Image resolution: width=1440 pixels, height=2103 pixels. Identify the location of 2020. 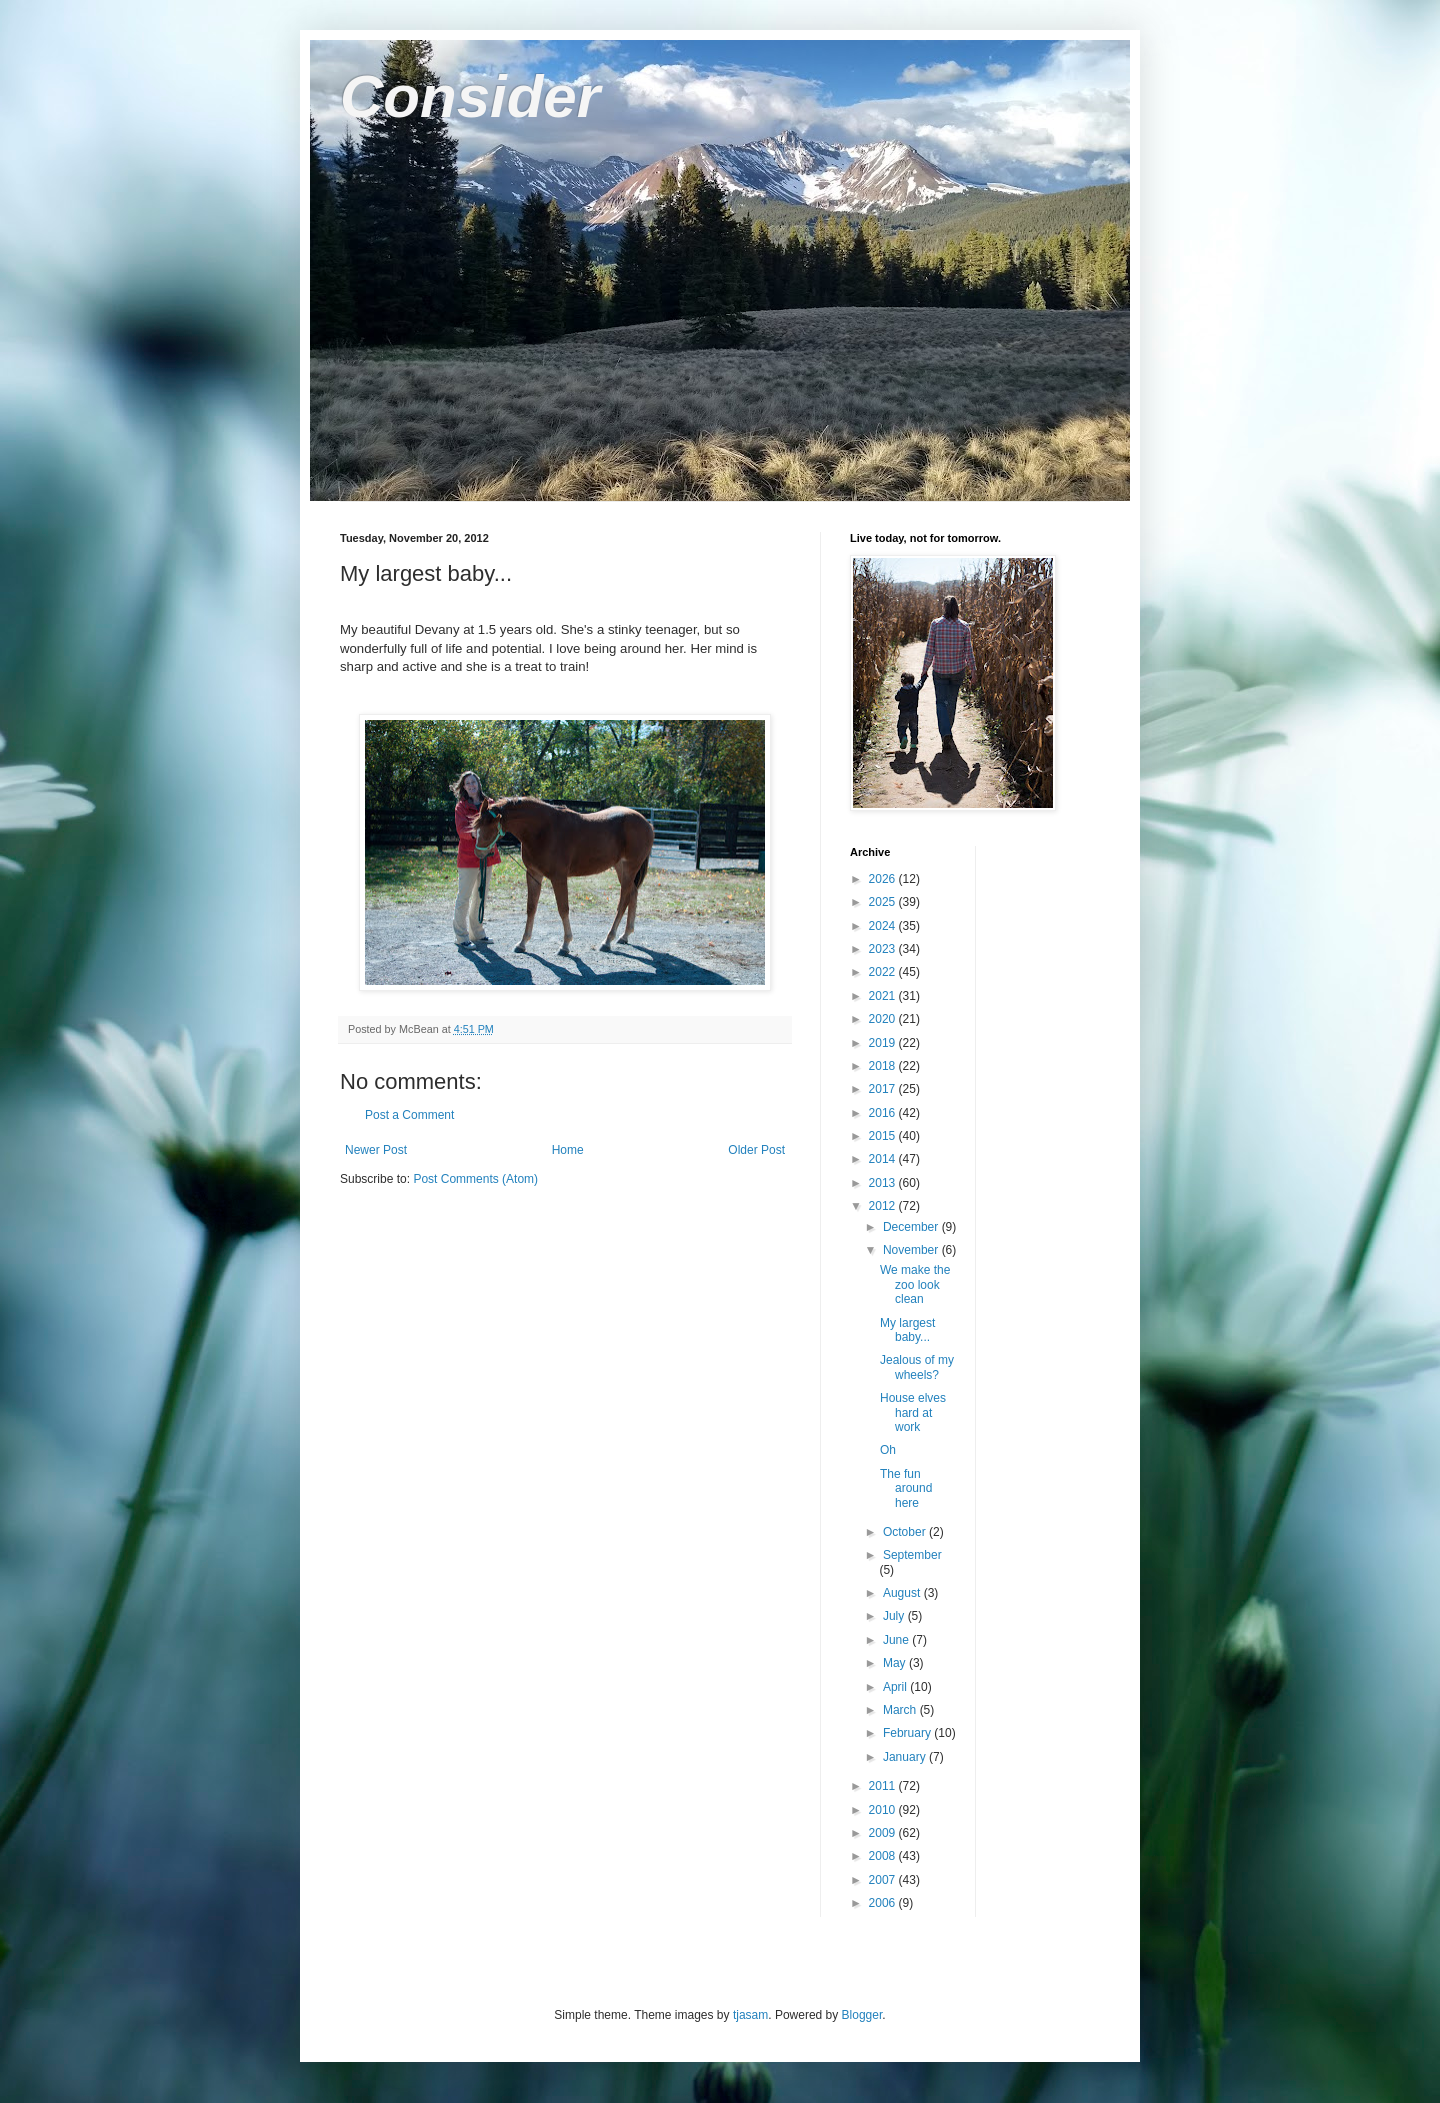
(884, 1019).